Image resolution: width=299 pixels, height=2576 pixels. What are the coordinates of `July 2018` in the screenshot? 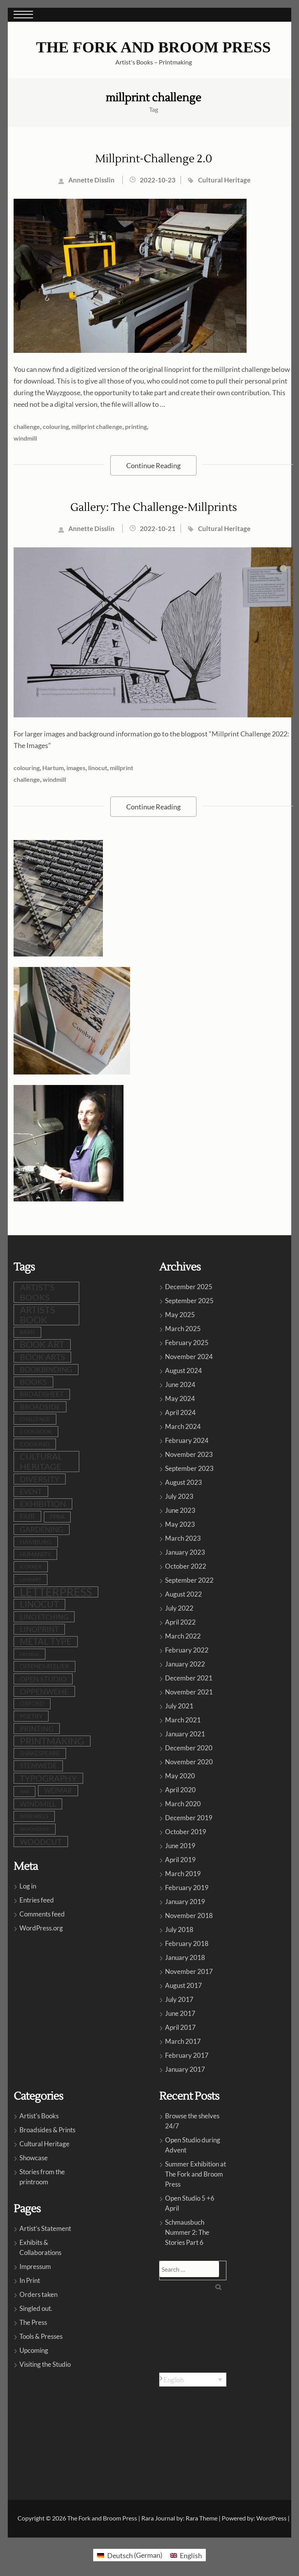 It's located at (179, 1929).